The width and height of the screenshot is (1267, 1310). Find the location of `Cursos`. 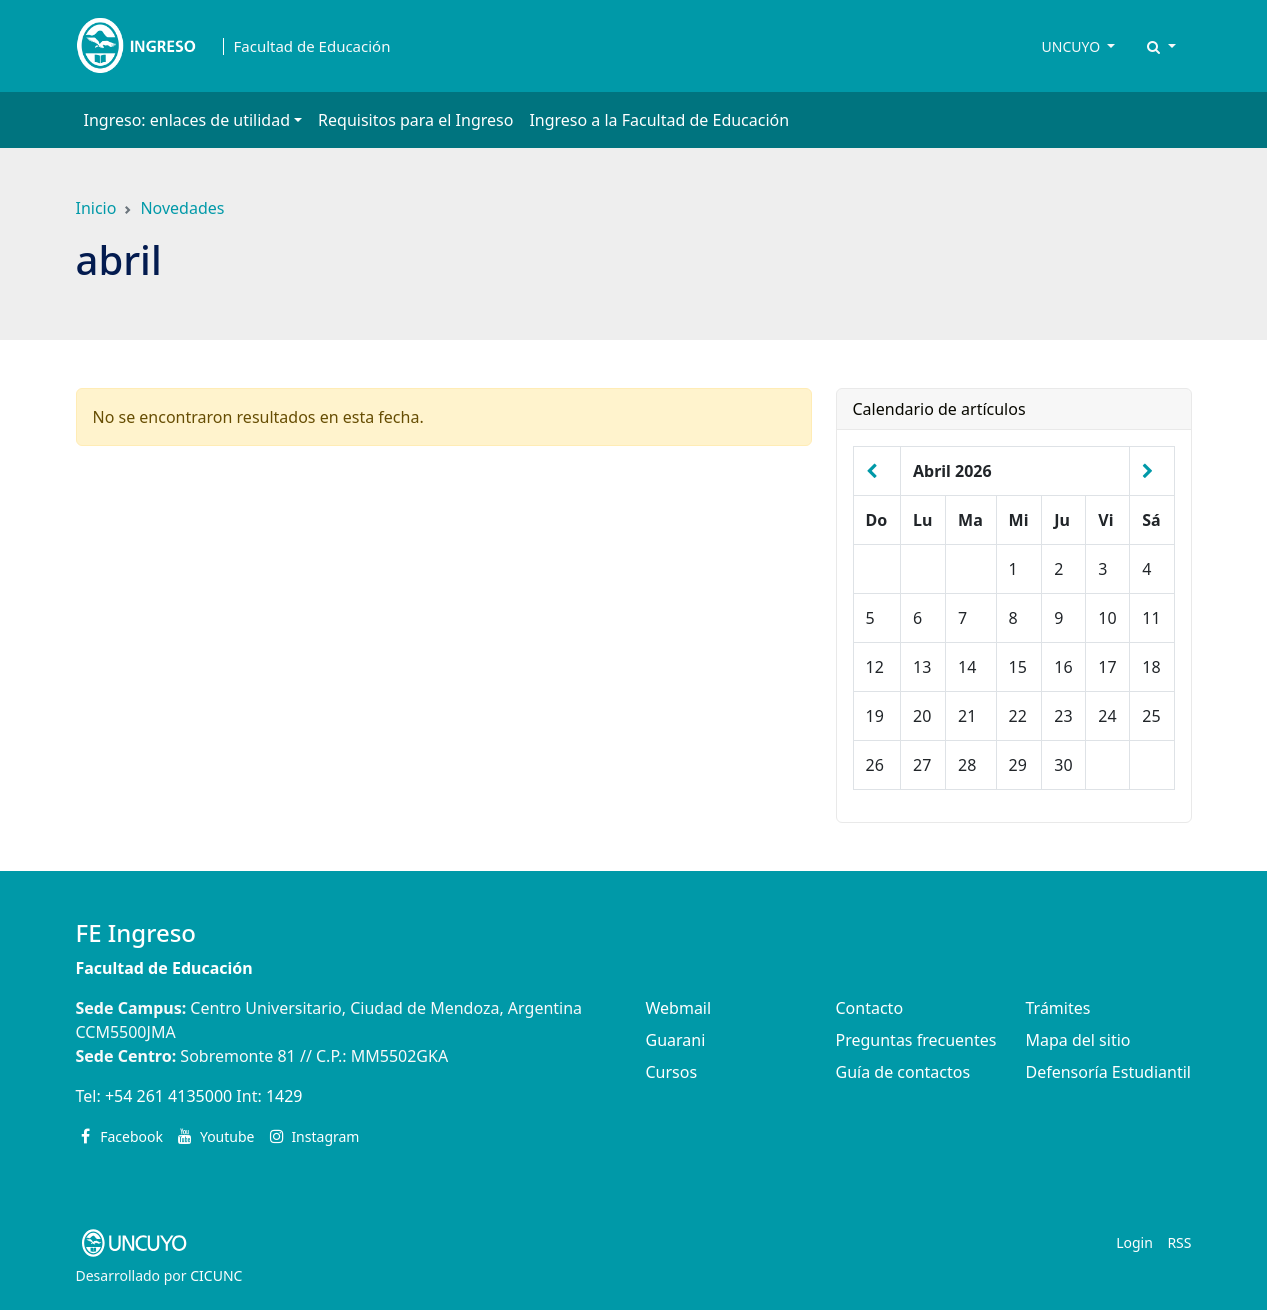

Cursos is located at coordinates (672, 1072).